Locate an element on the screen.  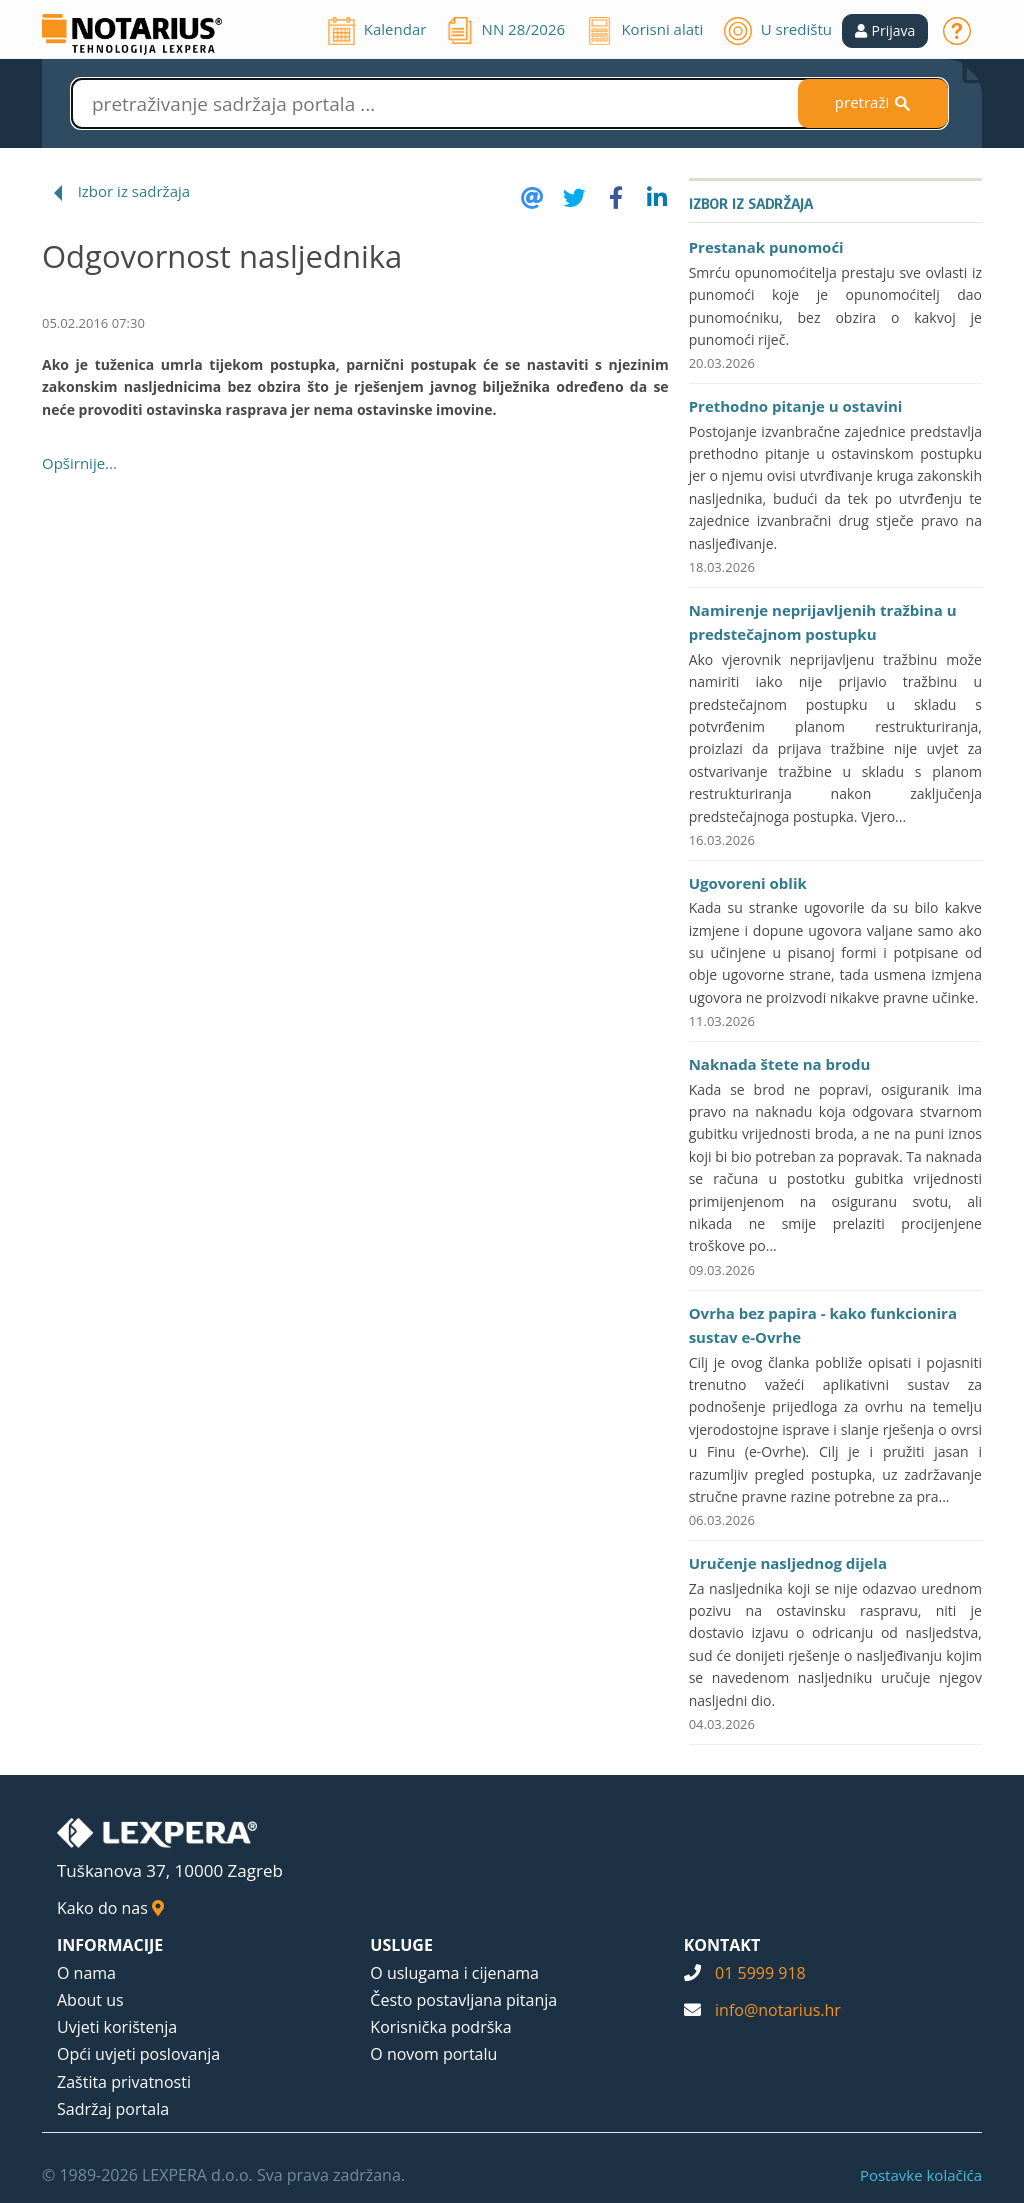
Korisnička podrška is located at coordinates (440, 2027).